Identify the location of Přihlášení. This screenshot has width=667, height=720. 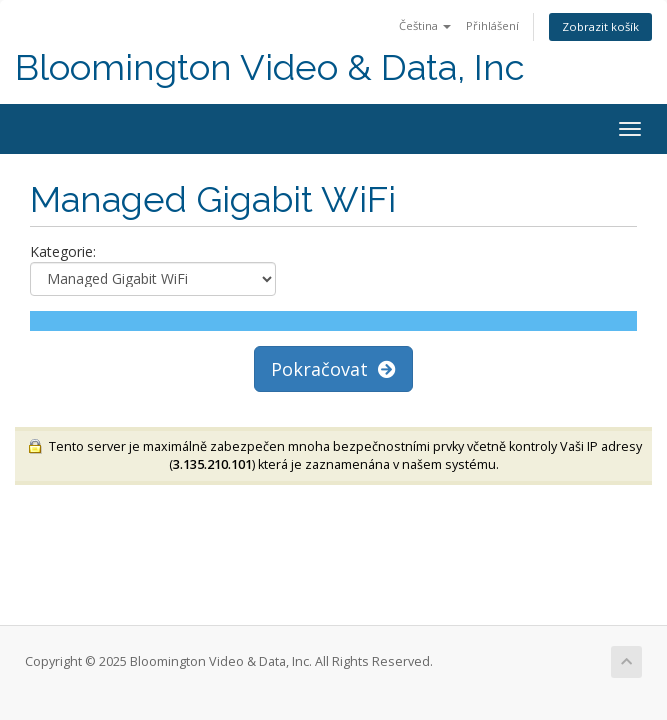
(492, 25).